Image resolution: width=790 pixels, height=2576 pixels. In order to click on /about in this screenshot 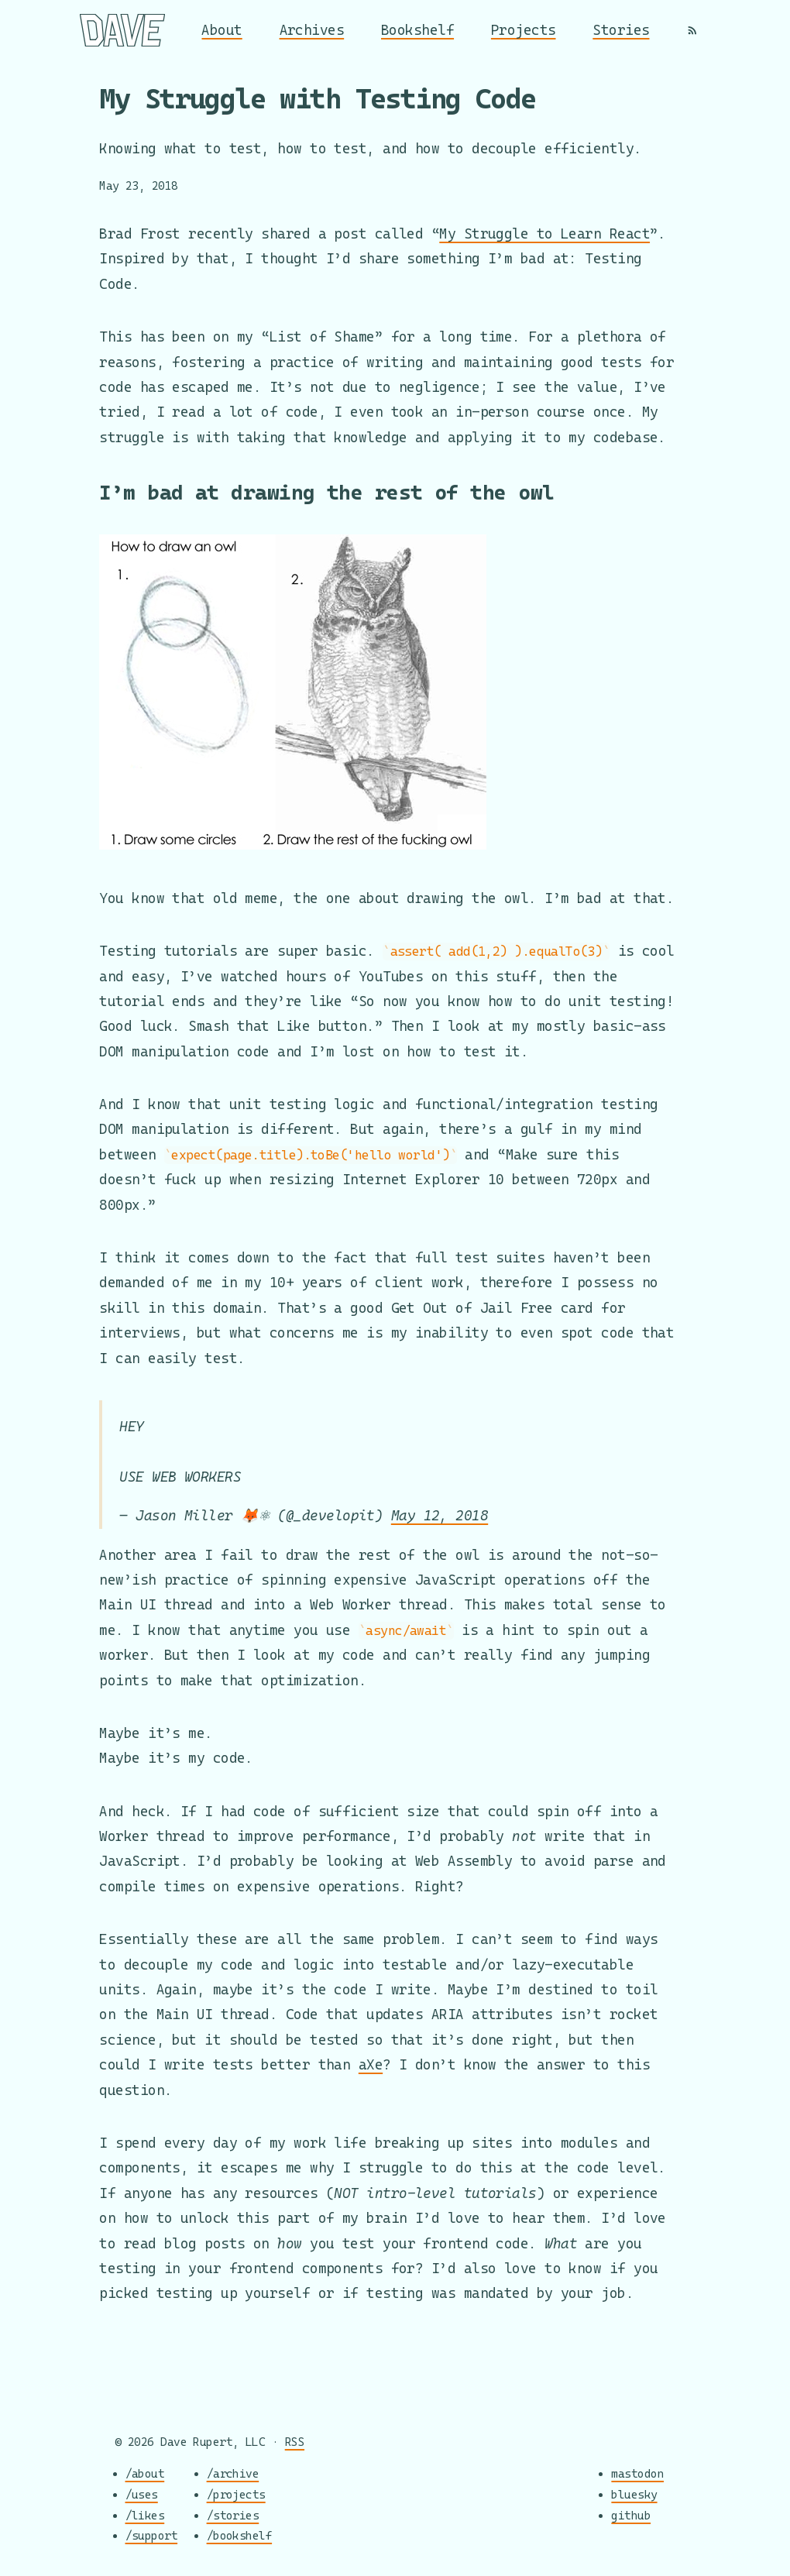, I will do `click(145, 2473)`.